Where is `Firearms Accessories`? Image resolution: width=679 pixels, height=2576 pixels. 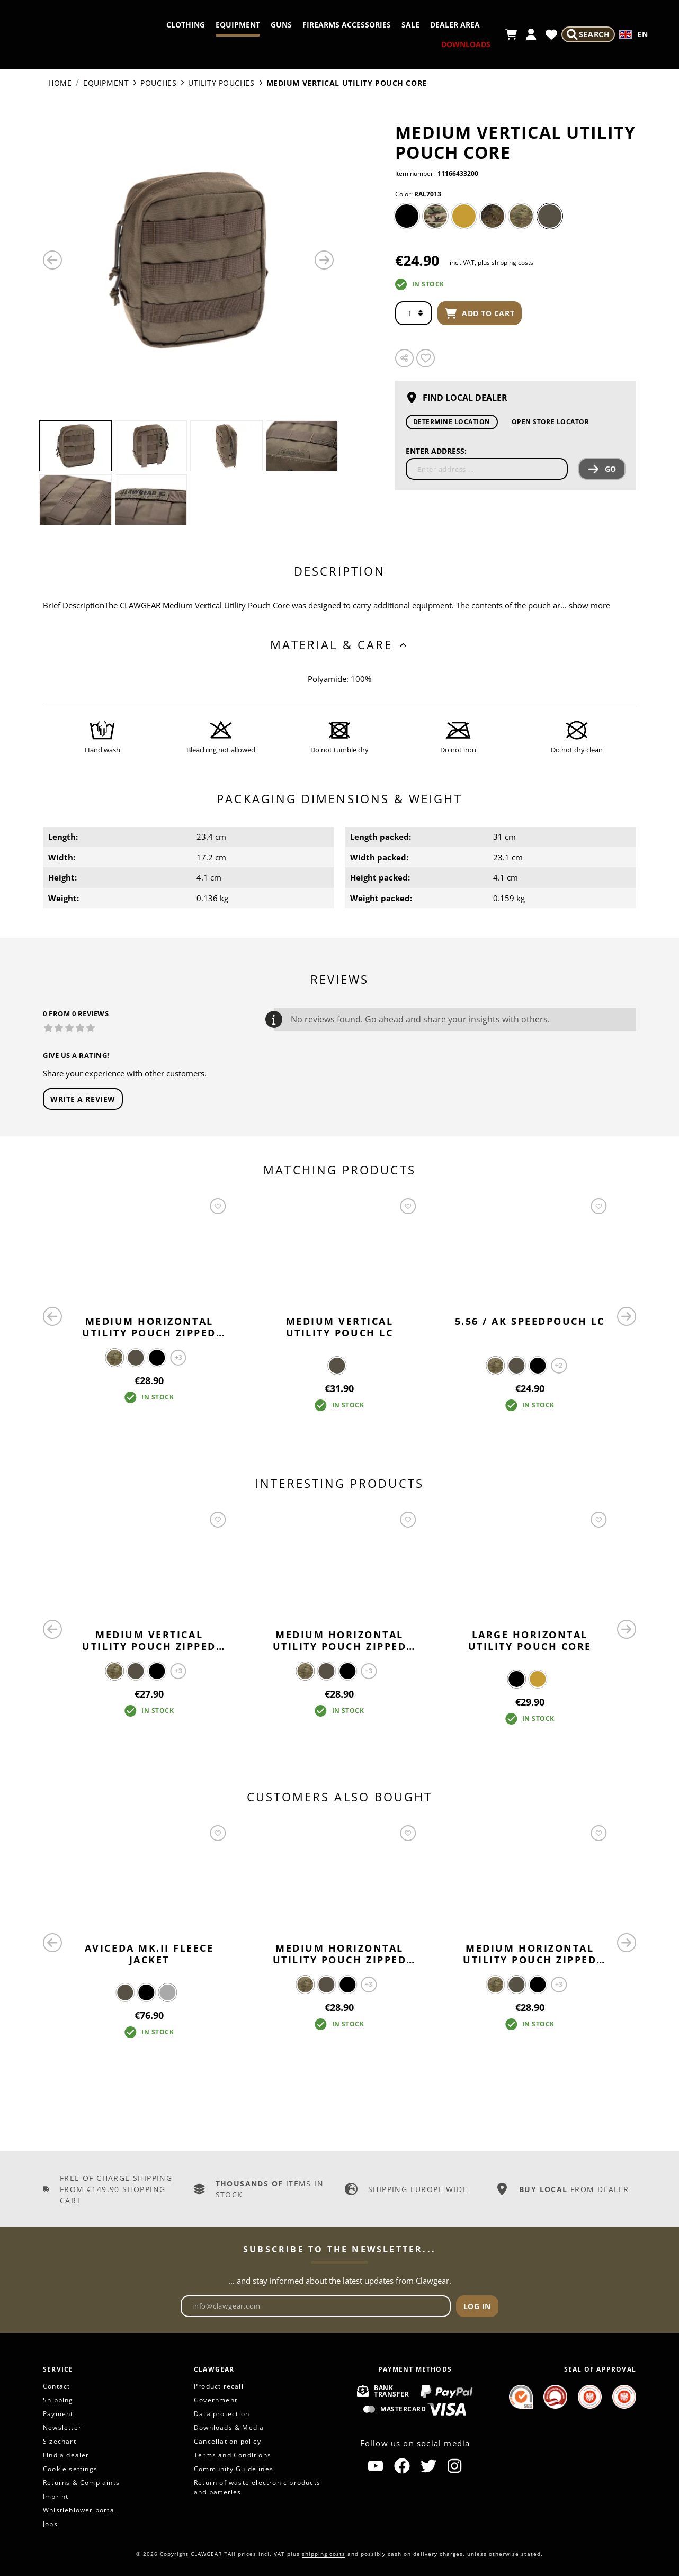
Firearms Accessories is located at coordinates (405, 25).